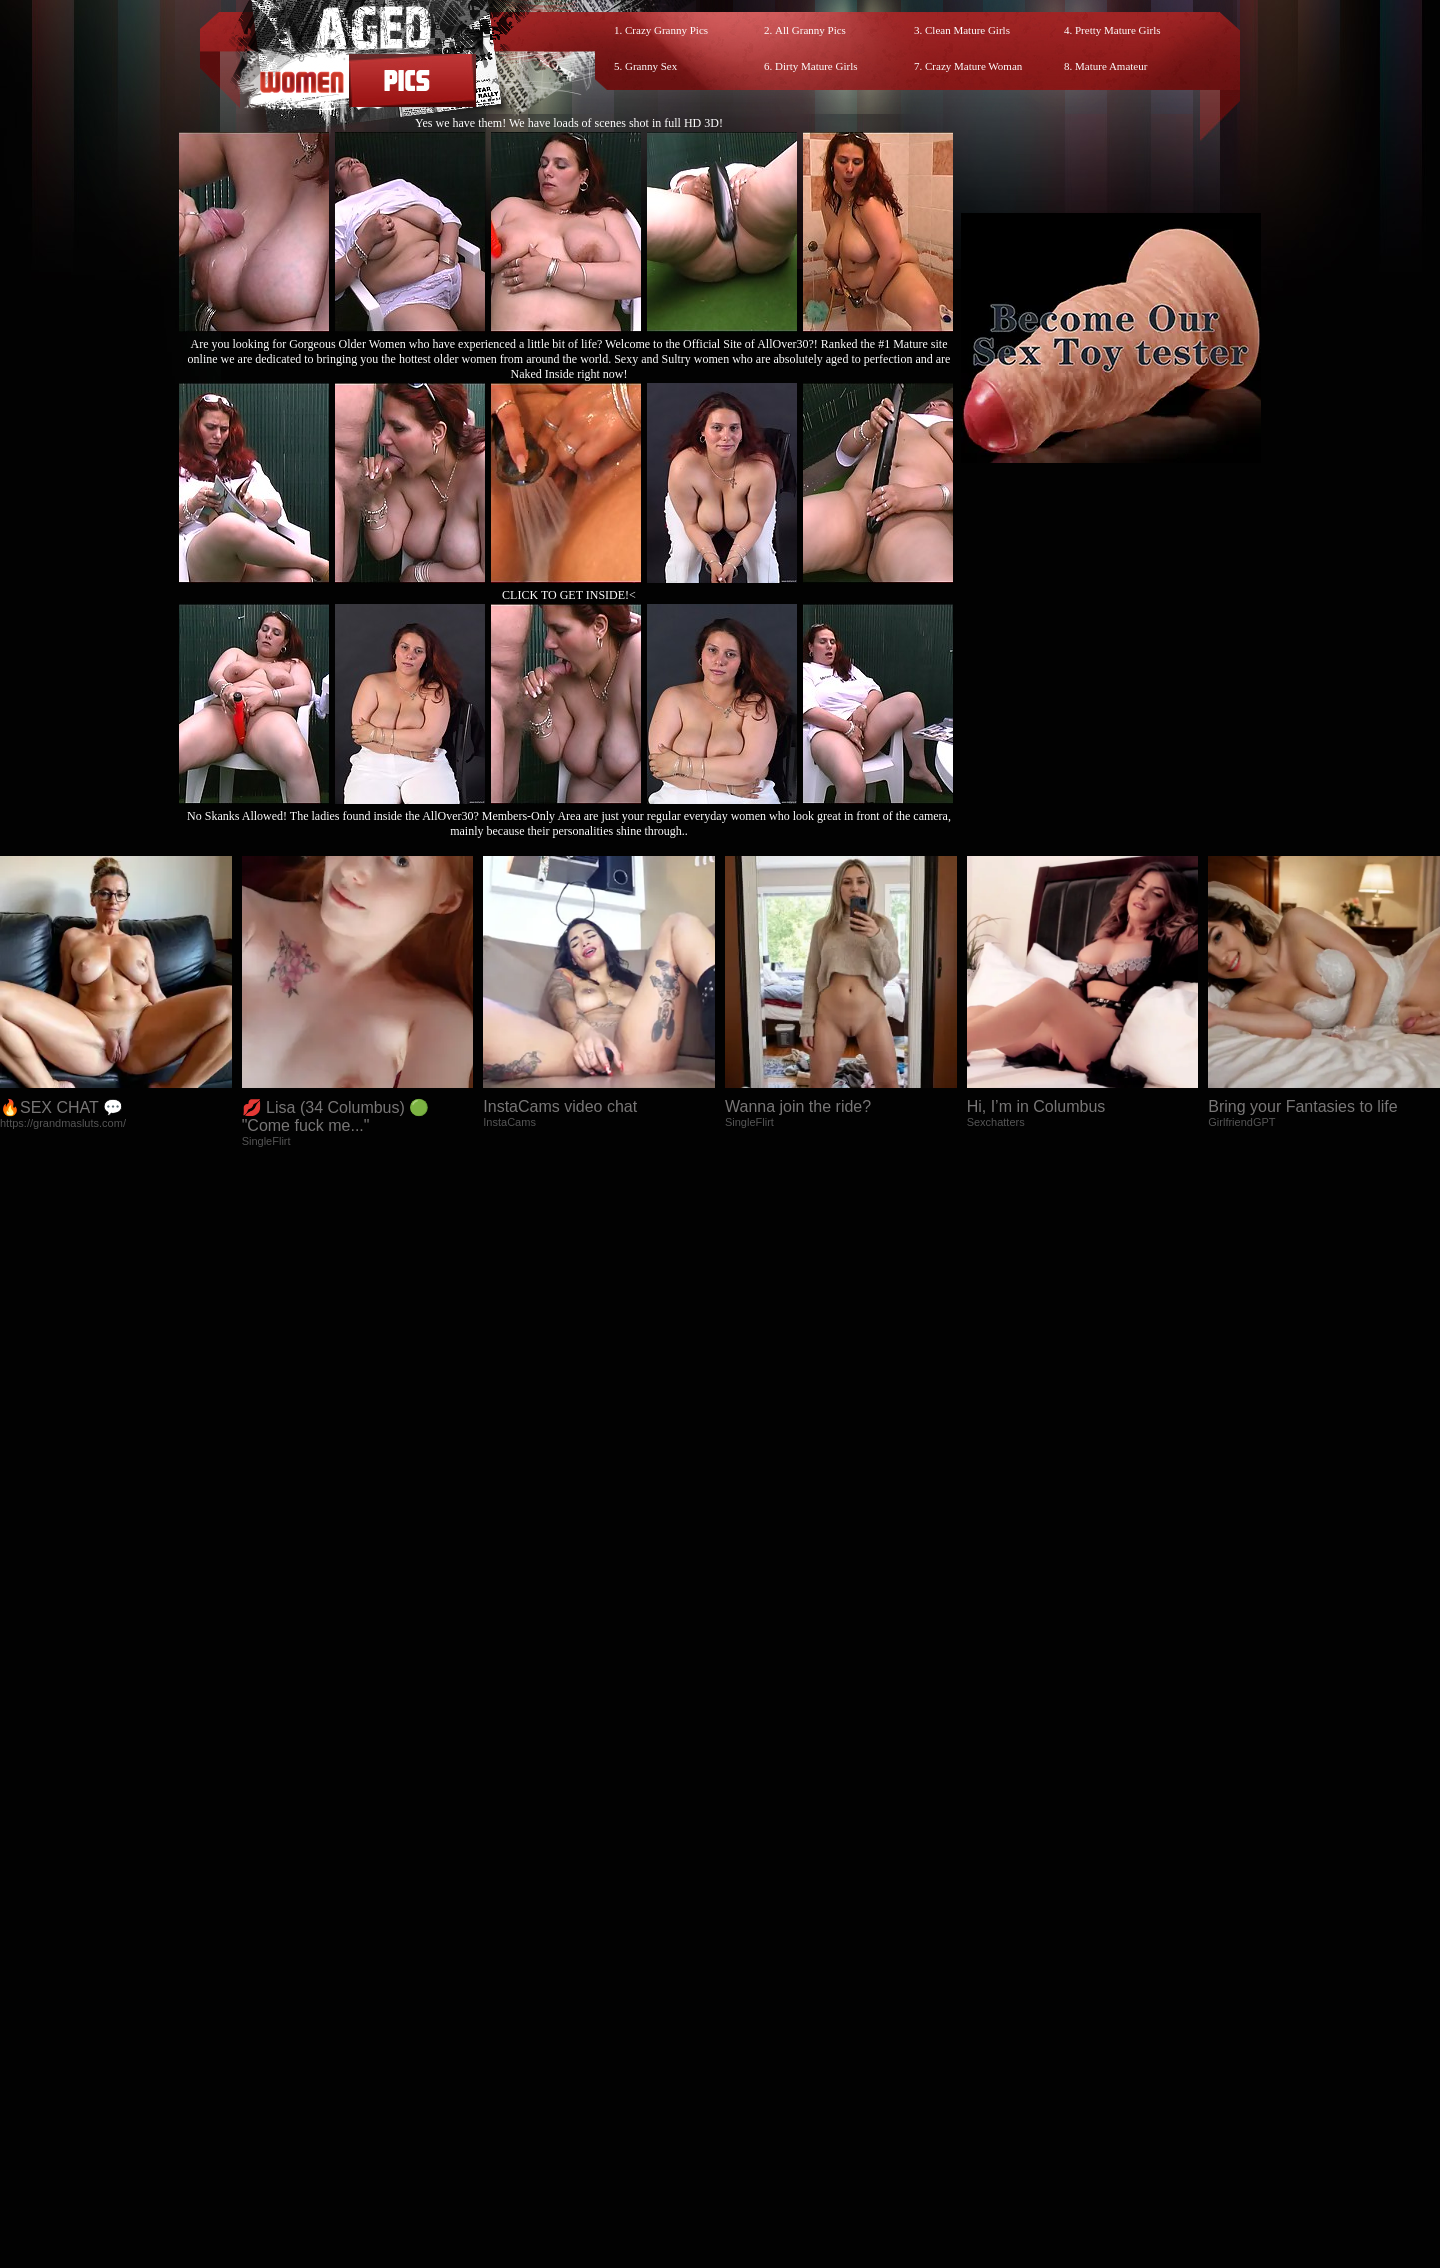 The image size is (1440, 2268). Describe the element at coordinates (1111, 66) in the screenshot. I see `Mature Amateur` at that location.